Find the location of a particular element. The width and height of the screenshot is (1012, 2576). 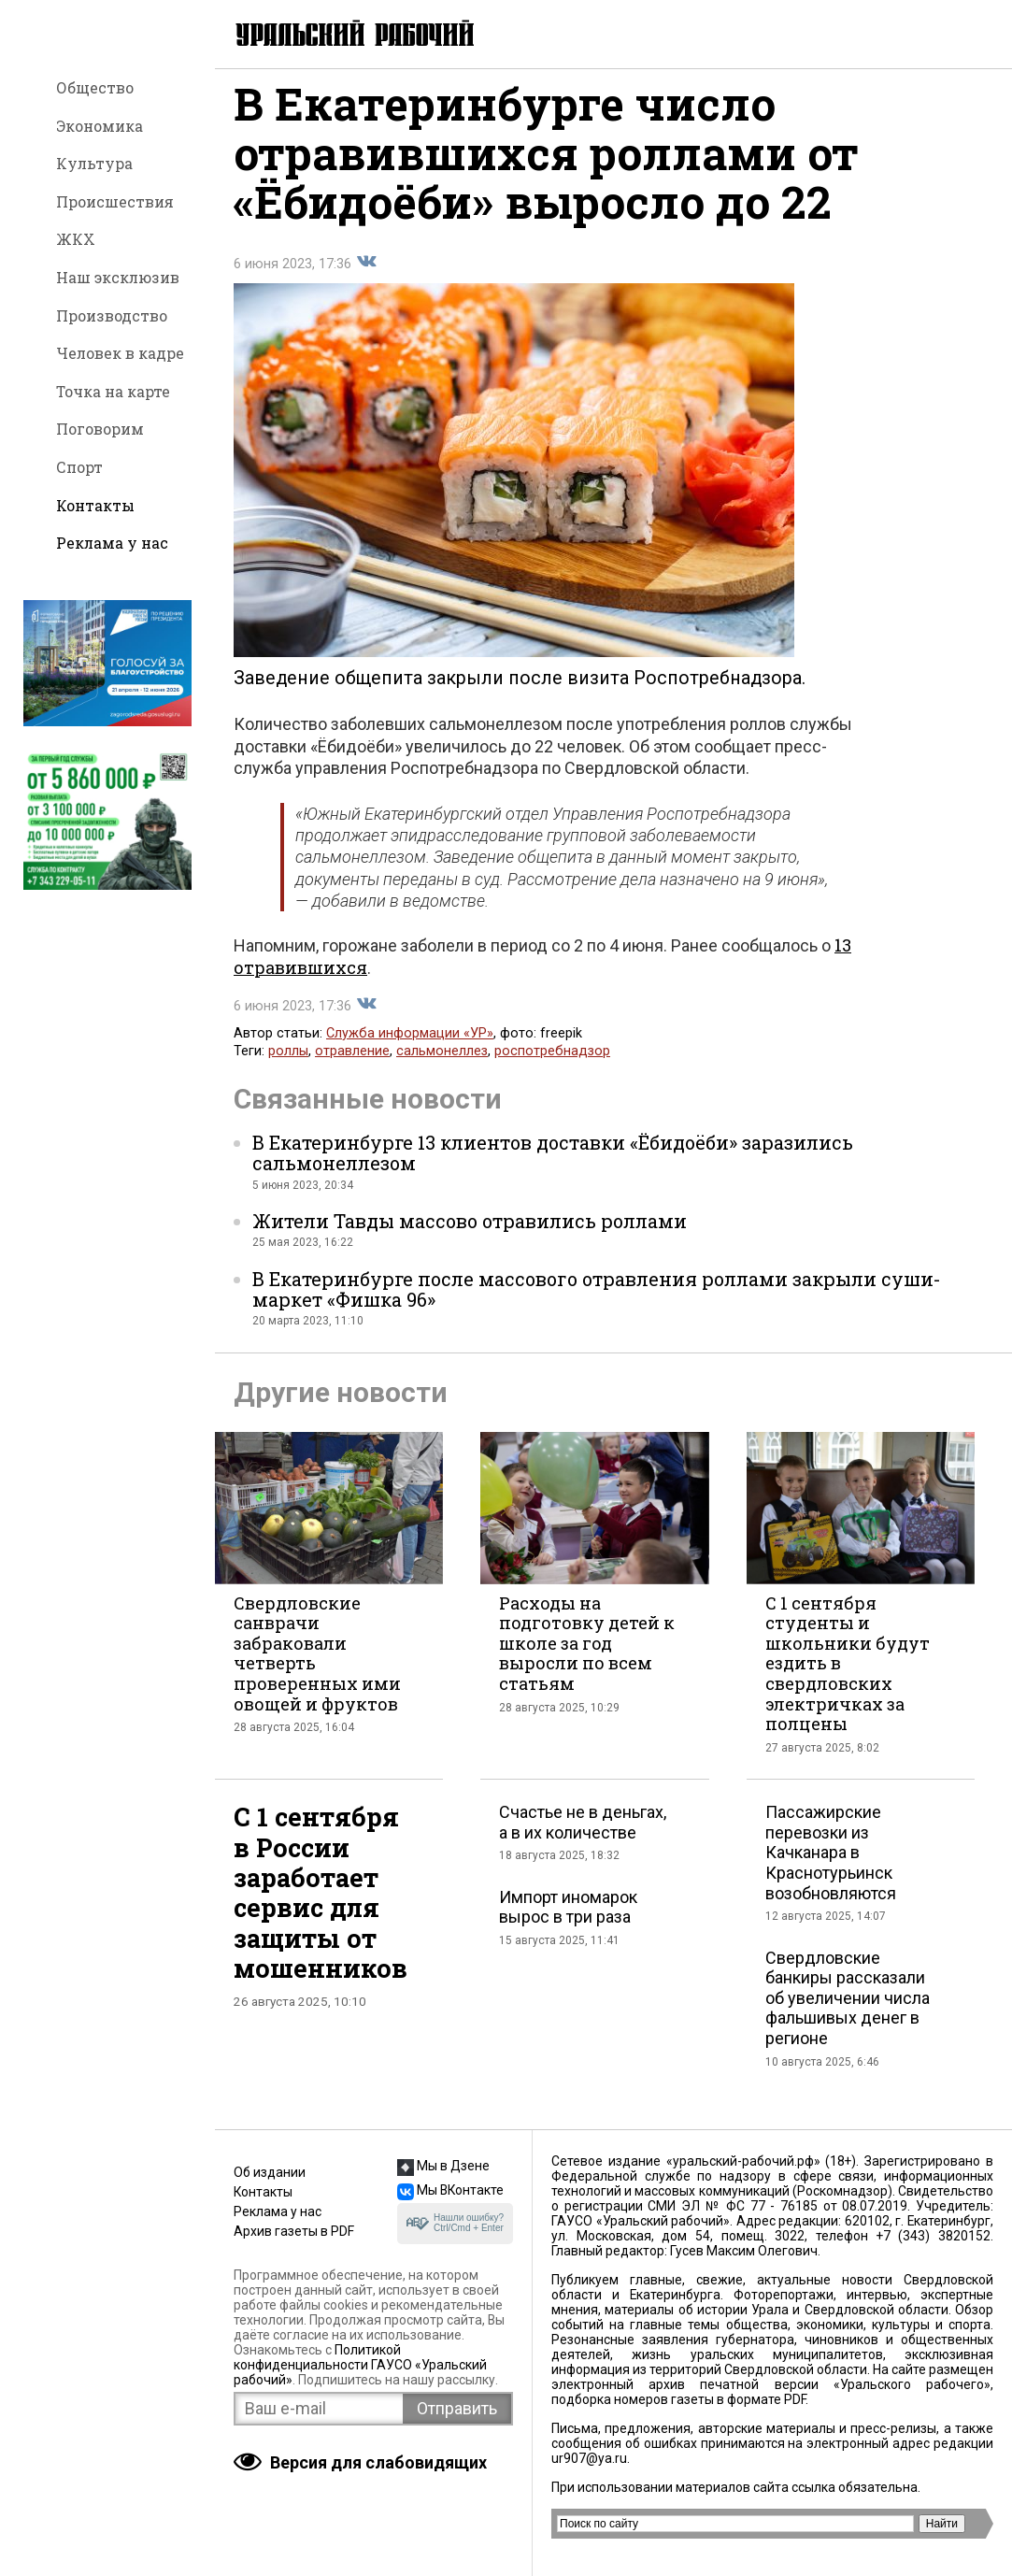

роллы is located at coordinates (288, 1064).